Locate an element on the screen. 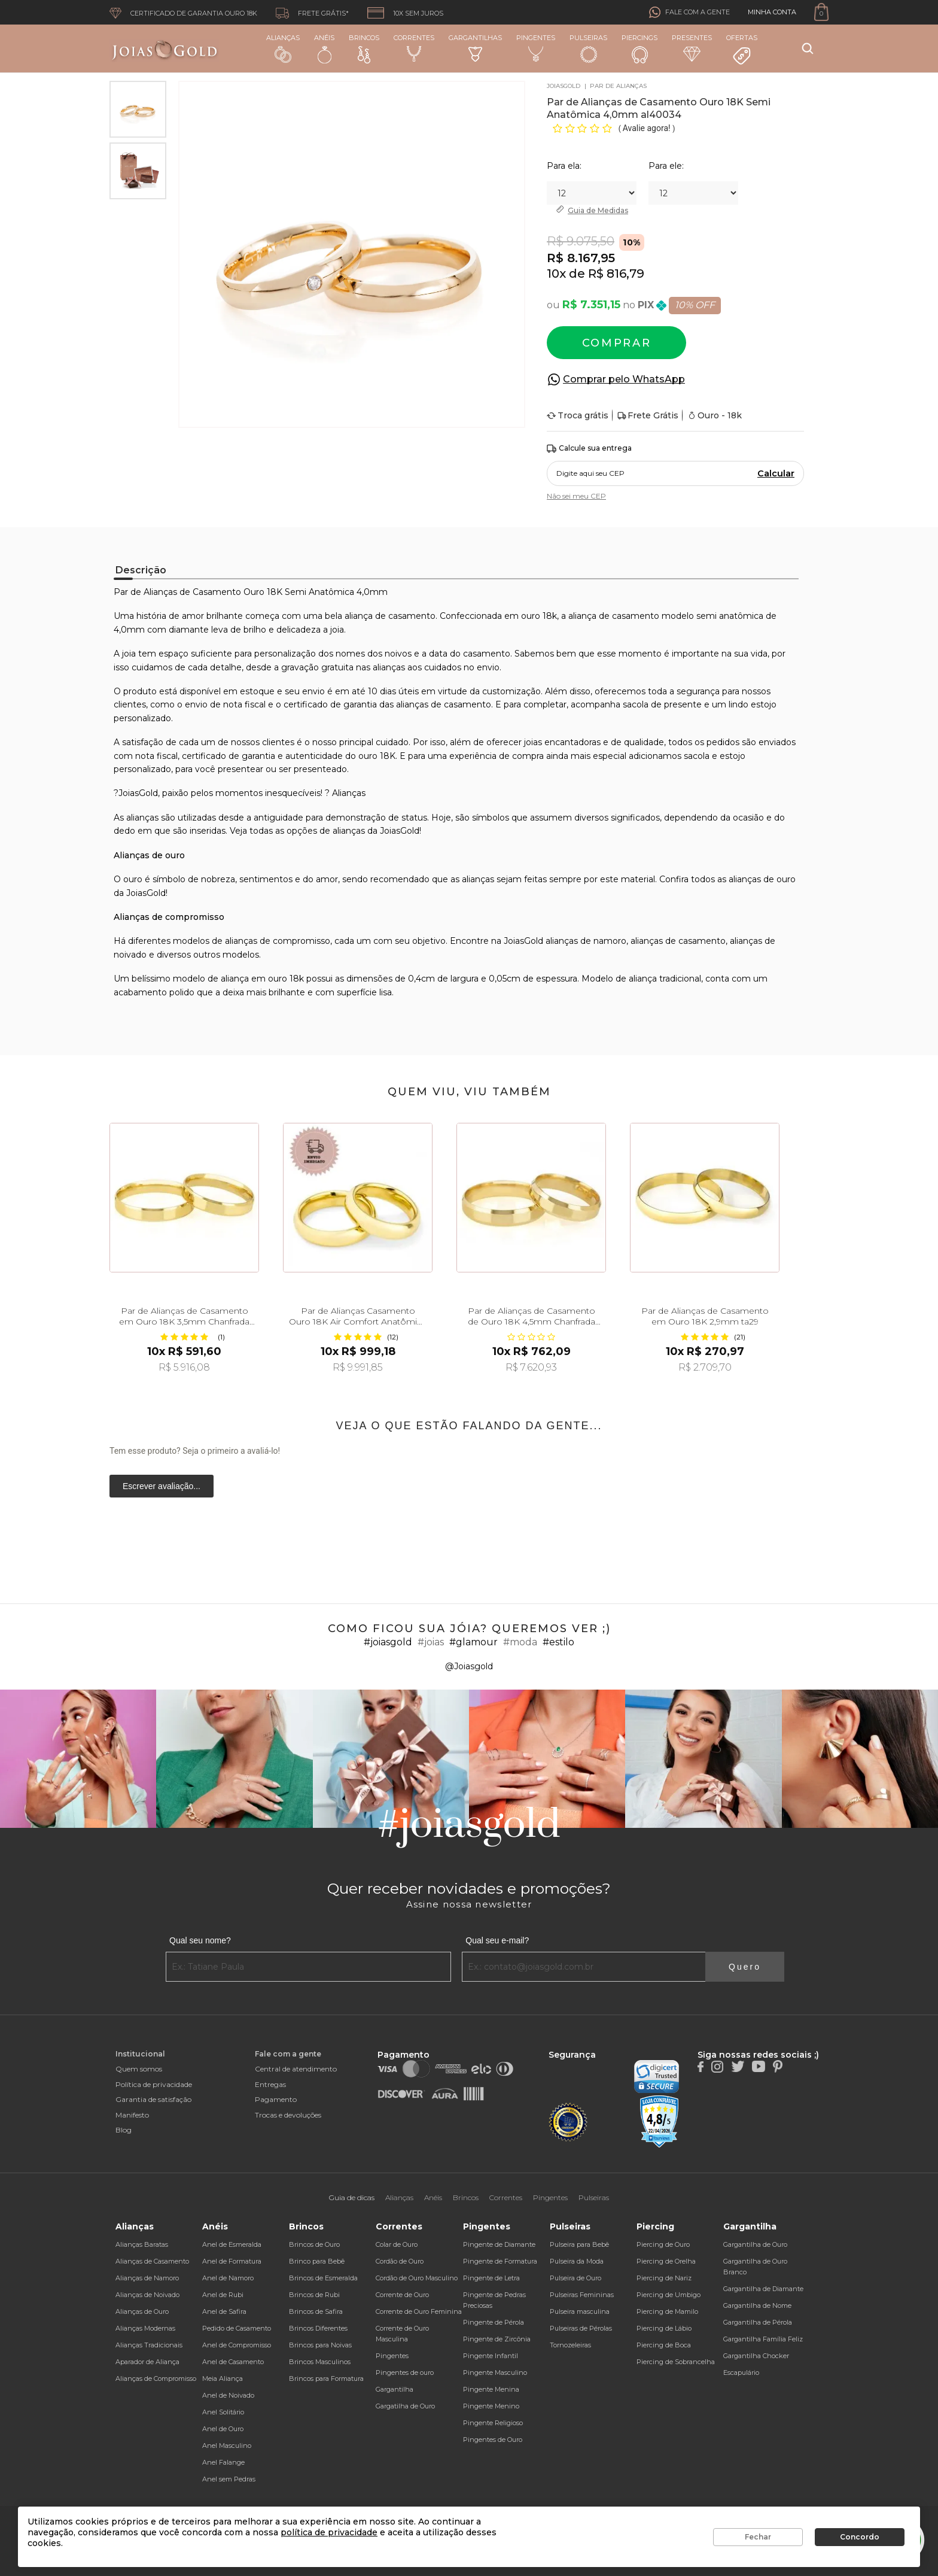 This screenshot has height=2576, width=938. Garantia de satisfação is located at coordinates (153, 2099).